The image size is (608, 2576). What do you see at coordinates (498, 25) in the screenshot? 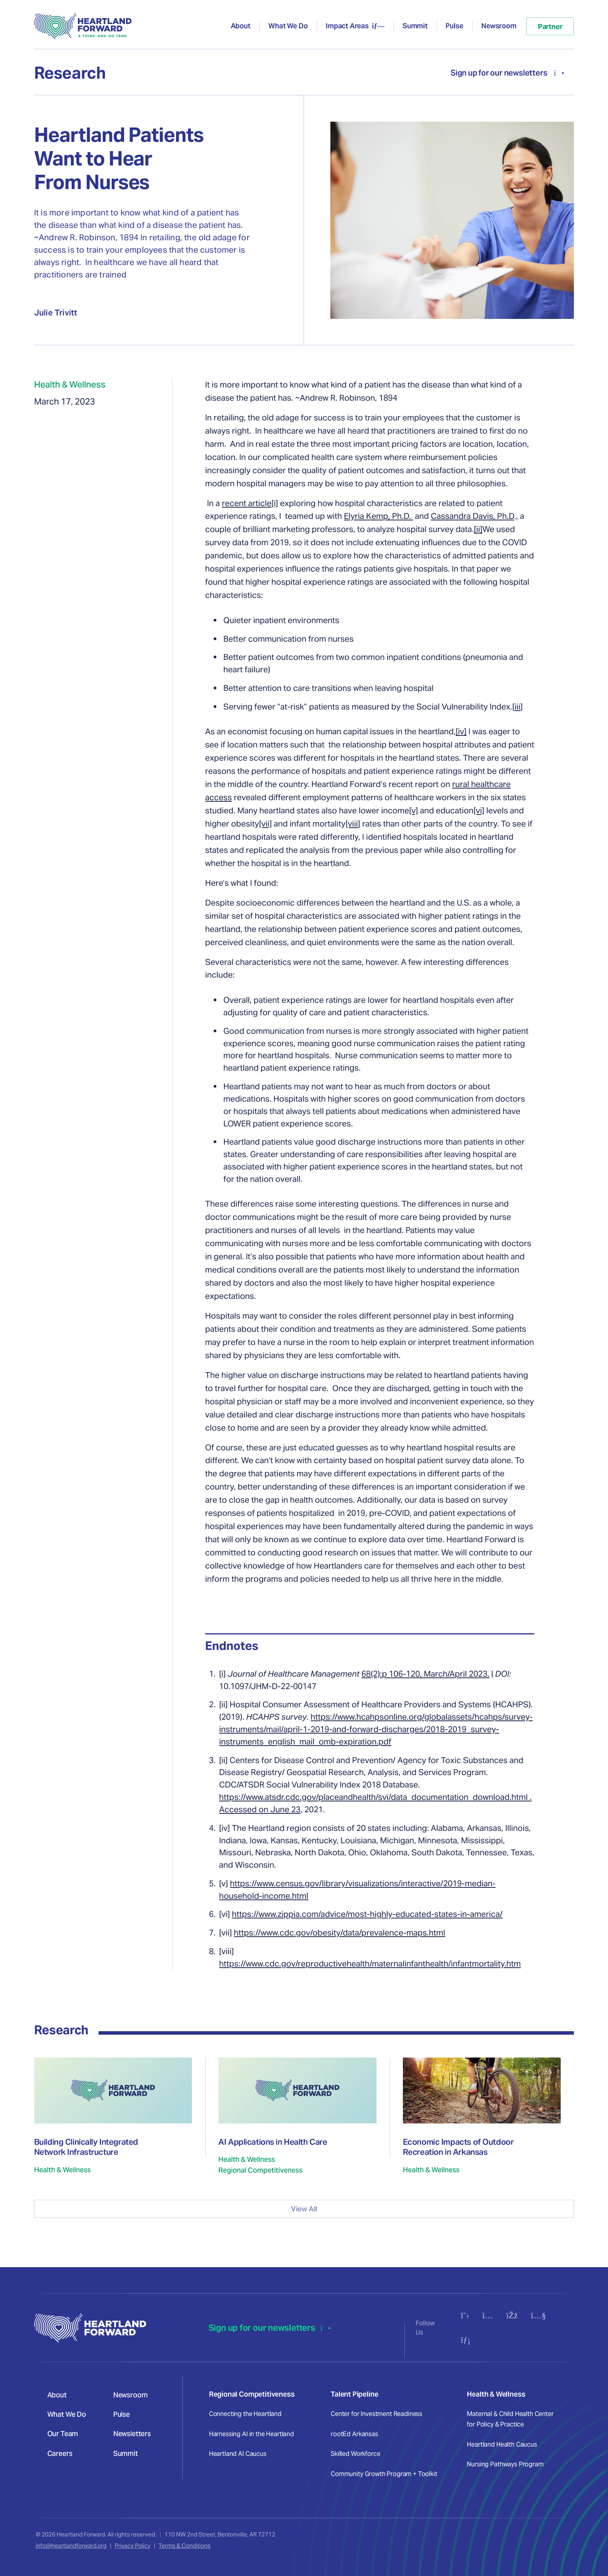
I see `Newsroom` at bounding box center [498, 25].